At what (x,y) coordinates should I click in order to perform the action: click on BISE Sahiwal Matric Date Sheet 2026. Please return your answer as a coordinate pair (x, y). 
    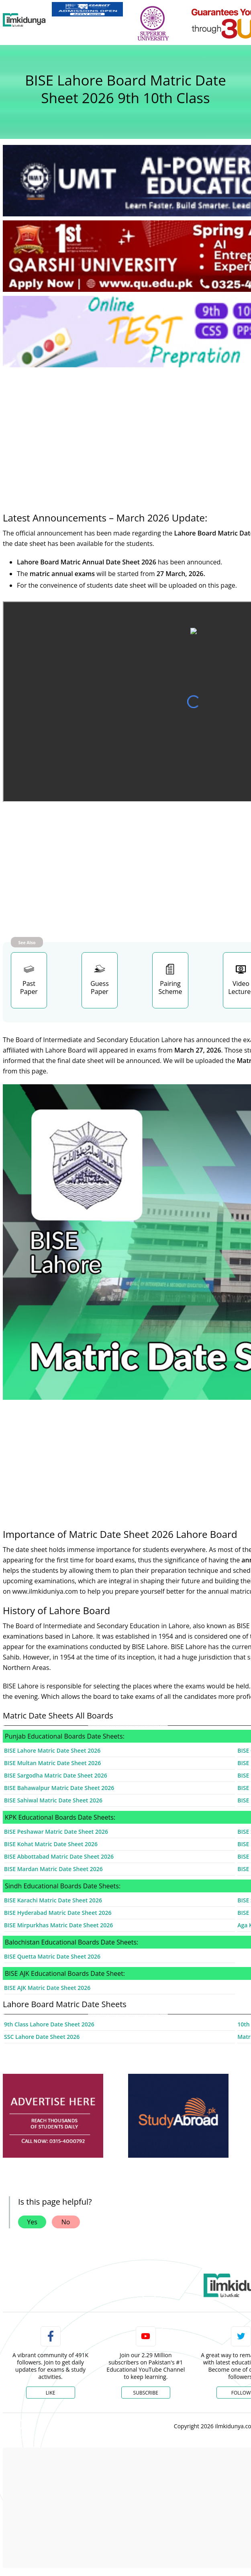
    Looking at the image, I should click on (53, 1800).